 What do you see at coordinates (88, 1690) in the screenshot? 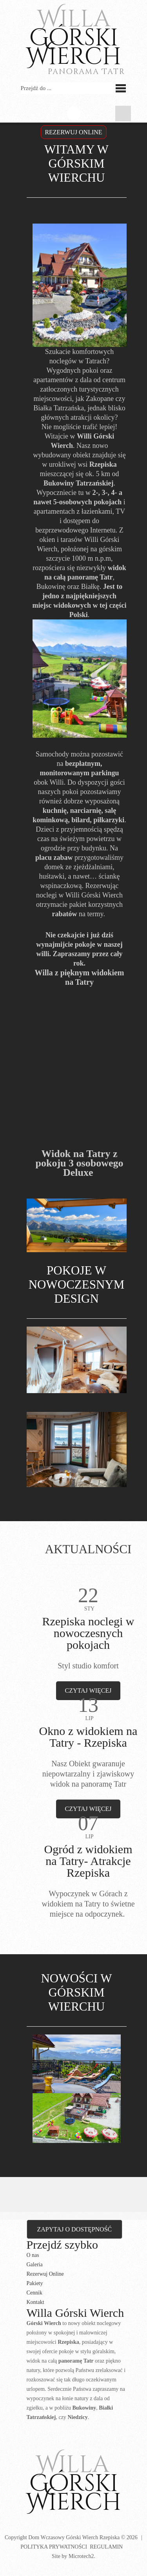
I see `czytaj więcej` at bounding box center [88, 1690].